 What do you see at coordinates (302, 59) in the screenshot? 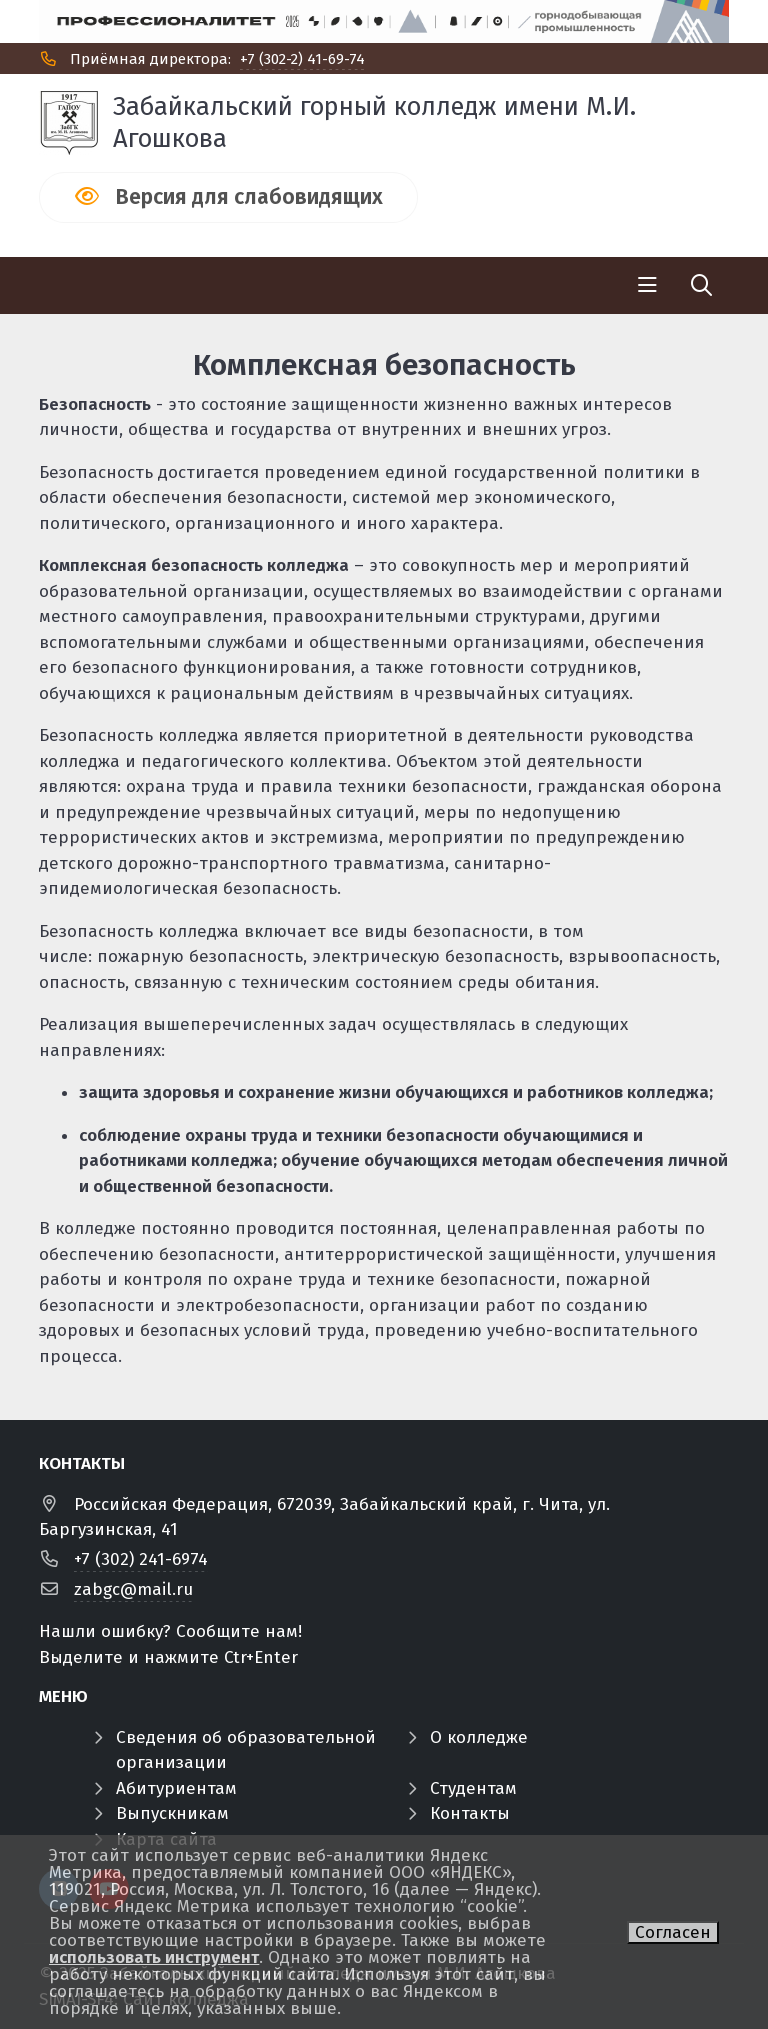
I see `+7 (302-2) 41-69-74` at bounding box center [302, 59].